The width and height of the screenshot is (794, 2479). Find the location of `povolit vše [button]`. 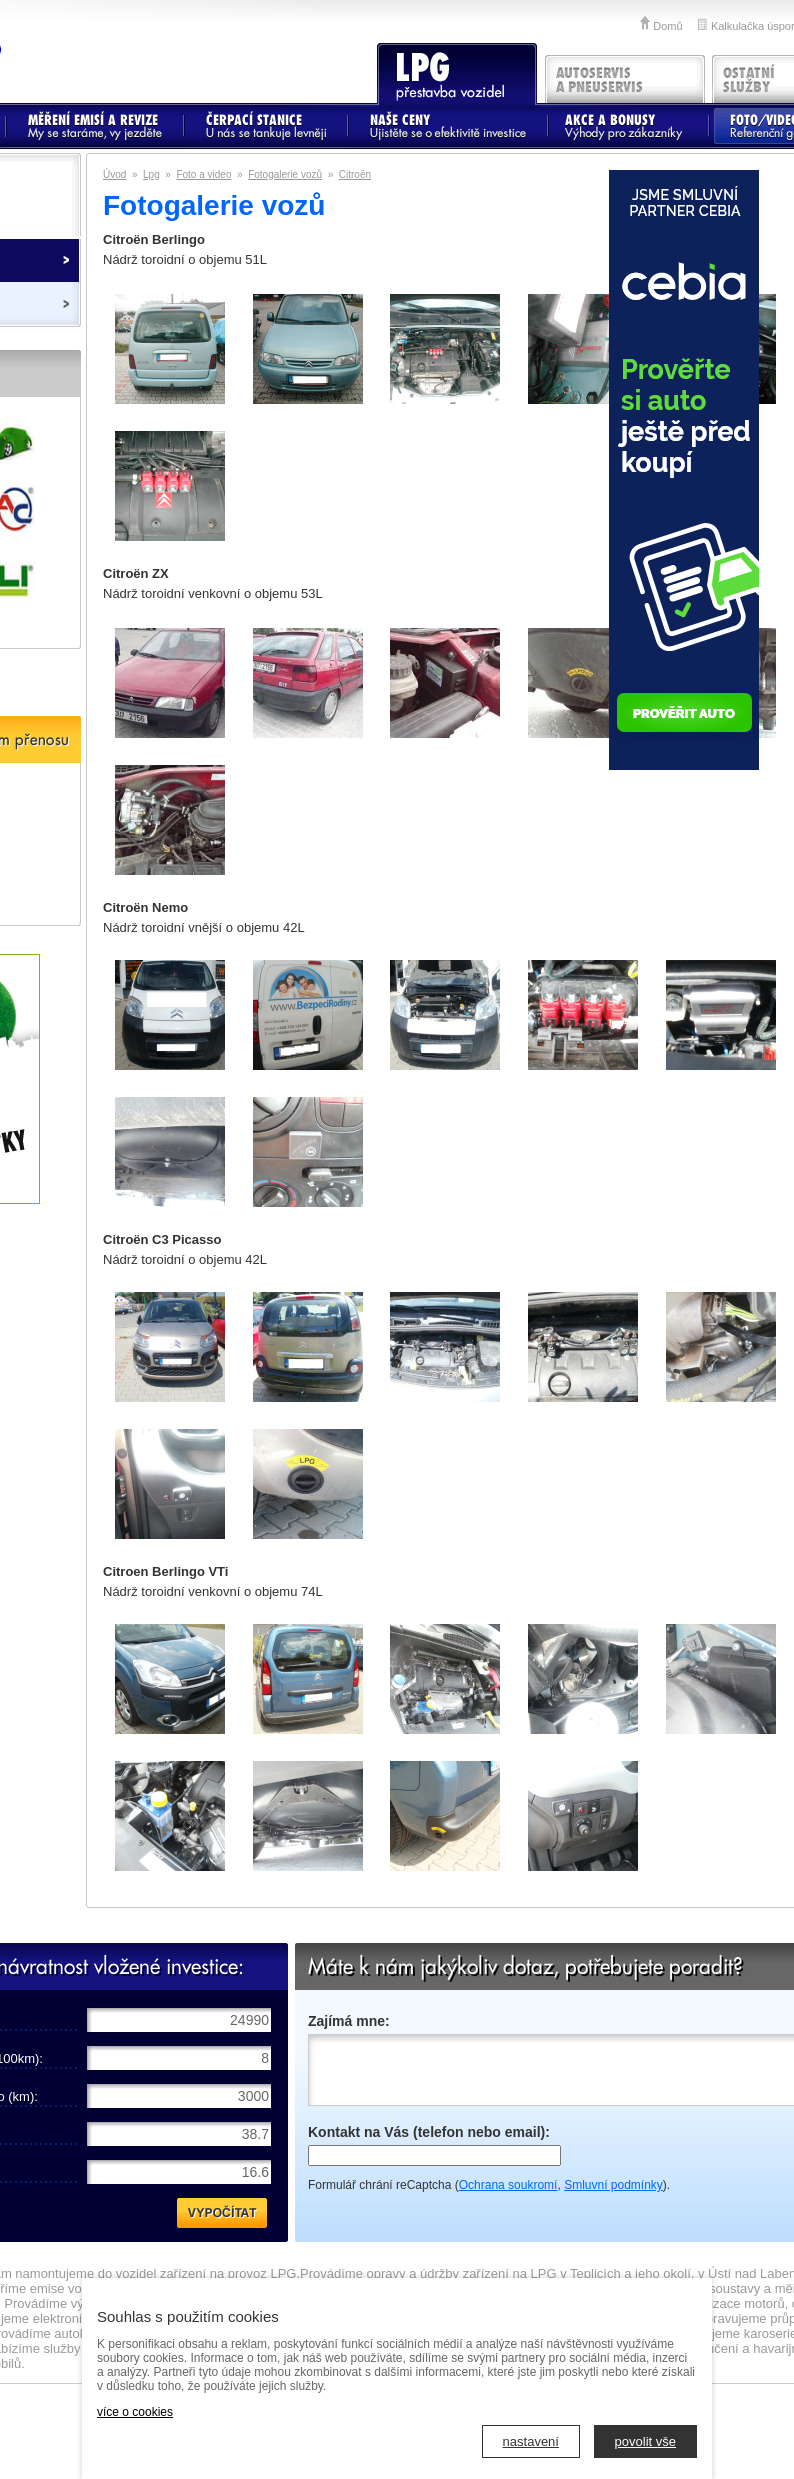

povolit vše [button] is located at coordinates (645, 2441).